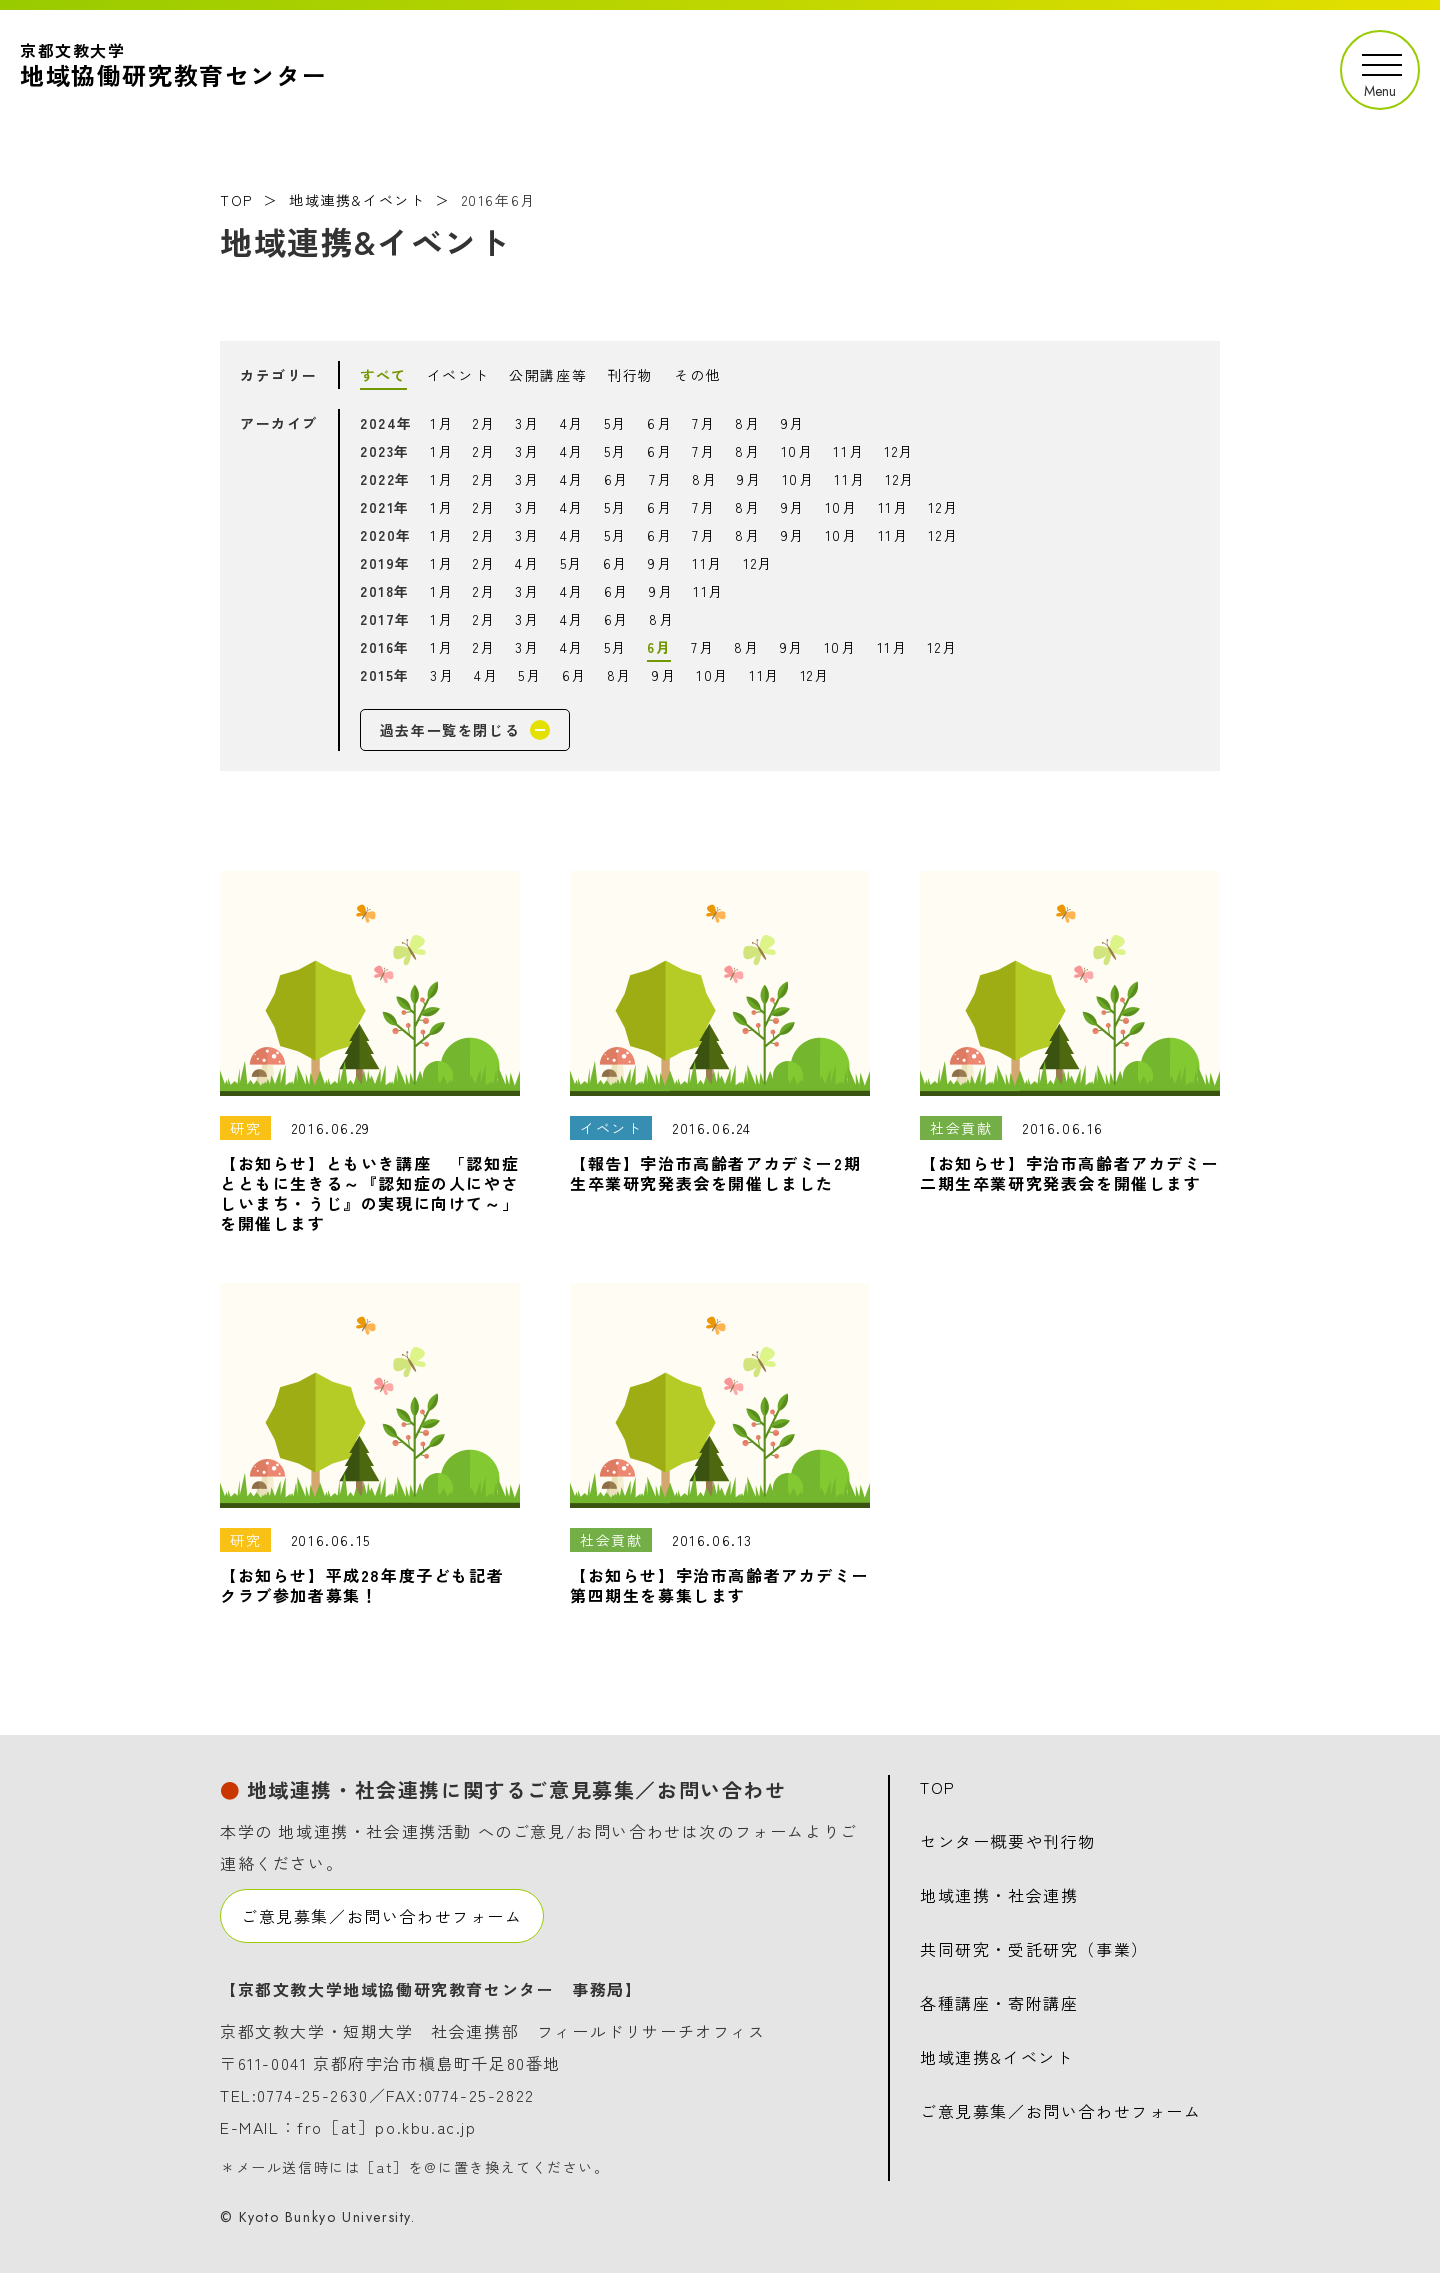  I want to click on 11月, so click(848, 451).